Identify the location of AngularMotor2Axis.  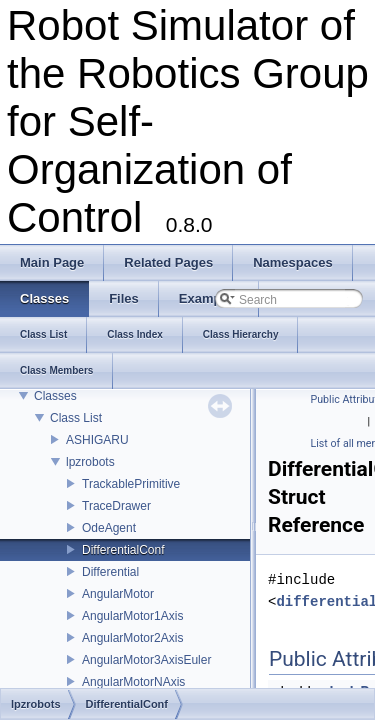
(132, 638).